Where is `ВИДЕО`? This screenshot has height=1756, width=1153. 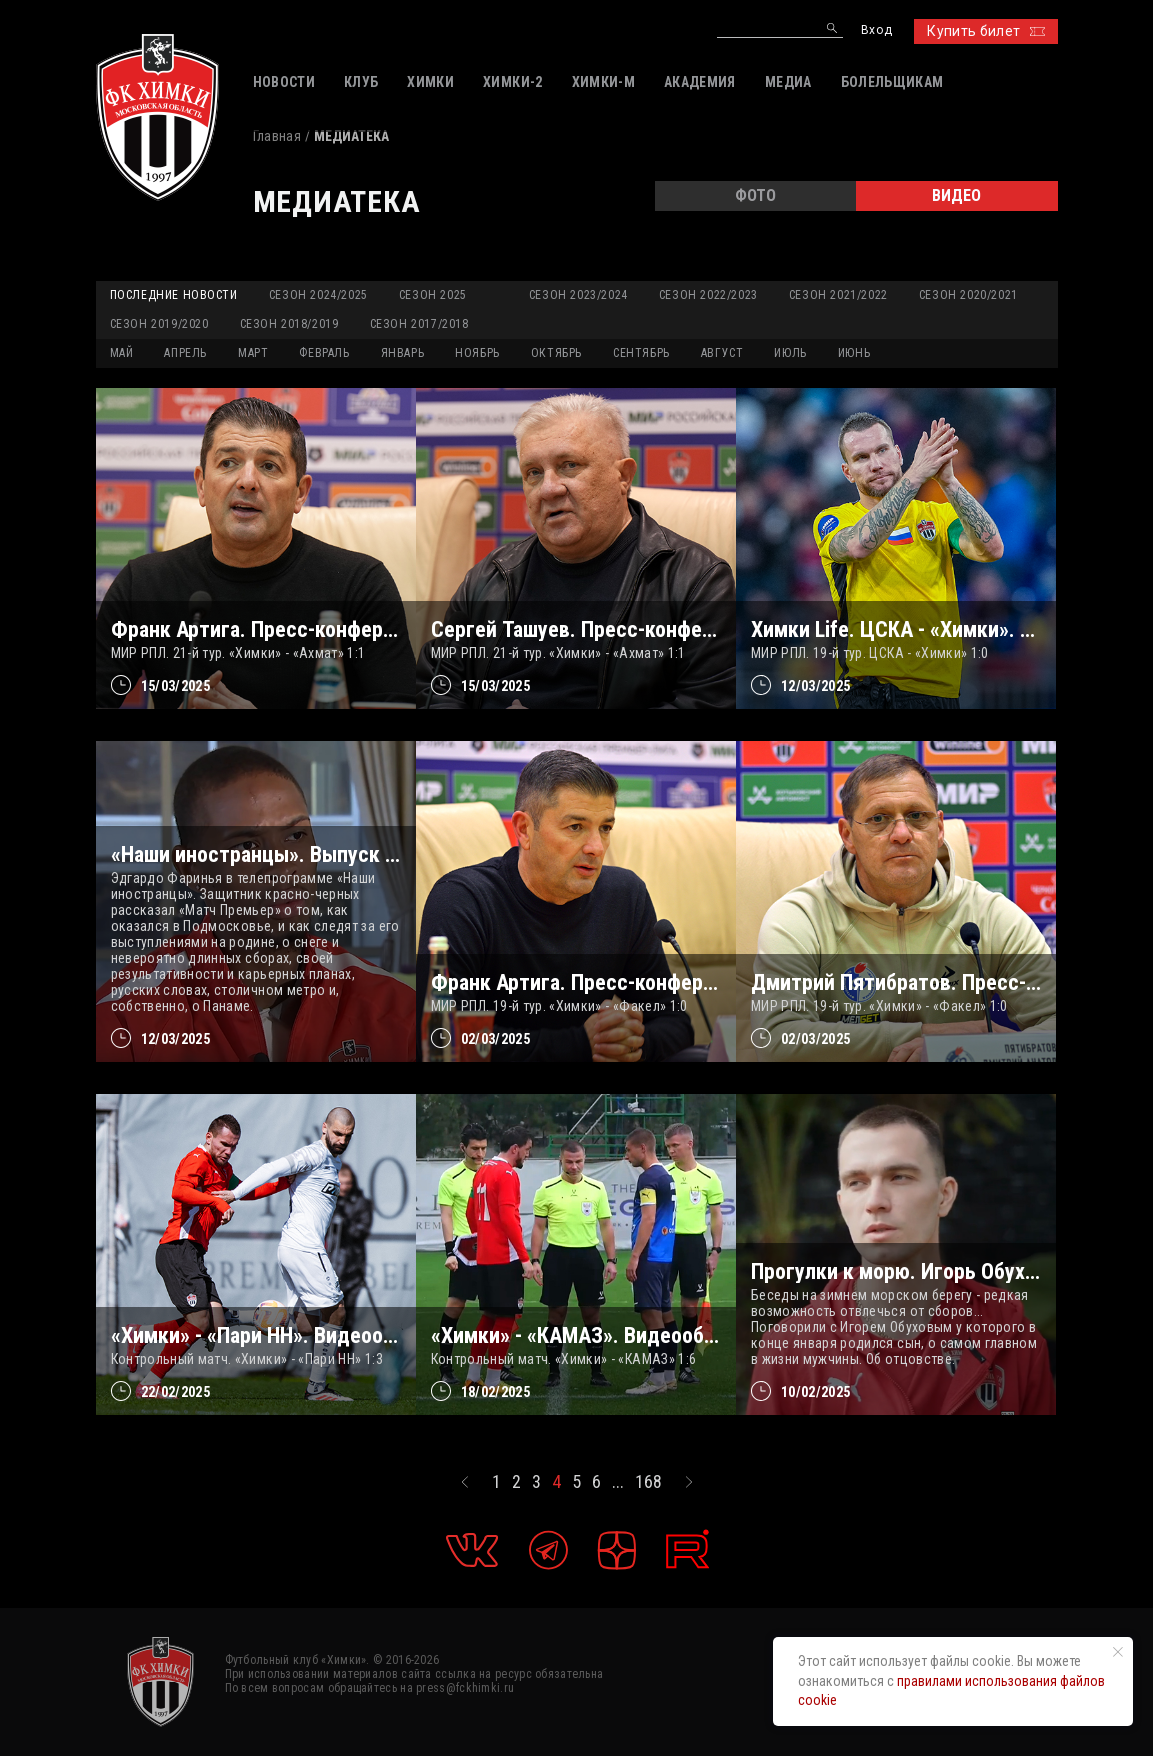 ВИДЕО is located at coordinates (956, 195).